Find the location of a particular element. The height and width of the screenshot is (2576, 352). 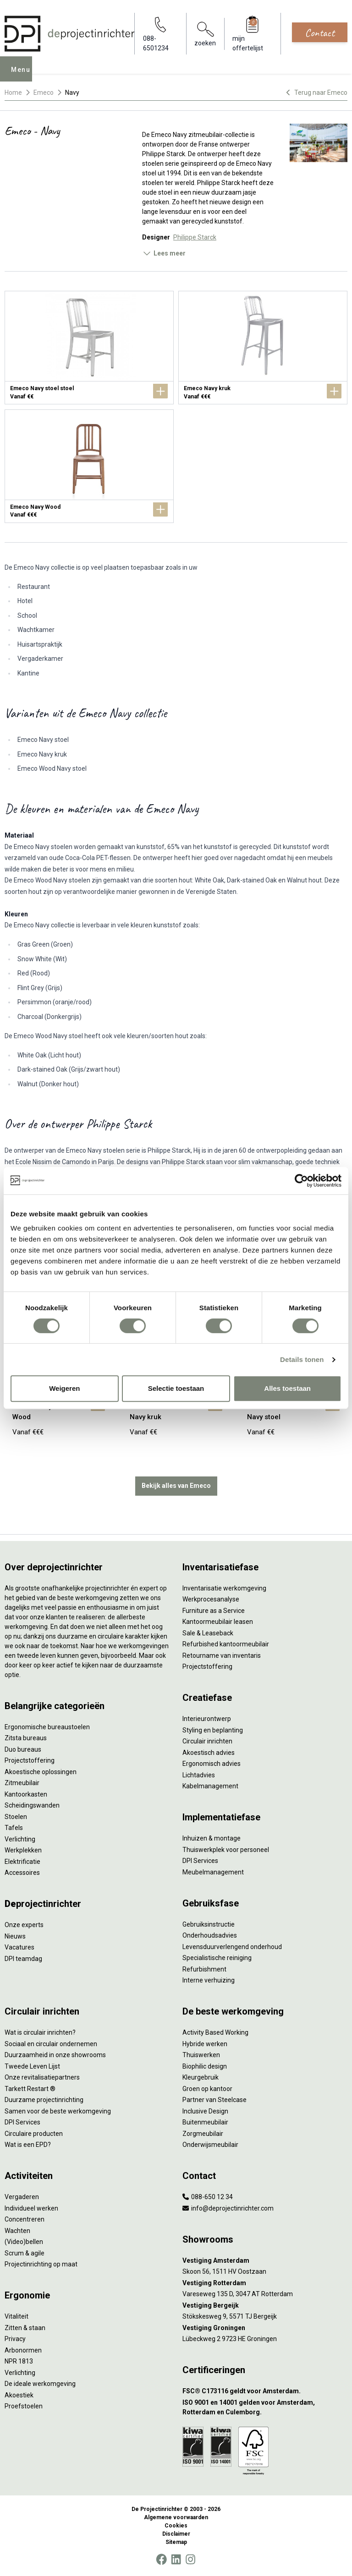

Akoestiek is located at coordinates (19, 2395).